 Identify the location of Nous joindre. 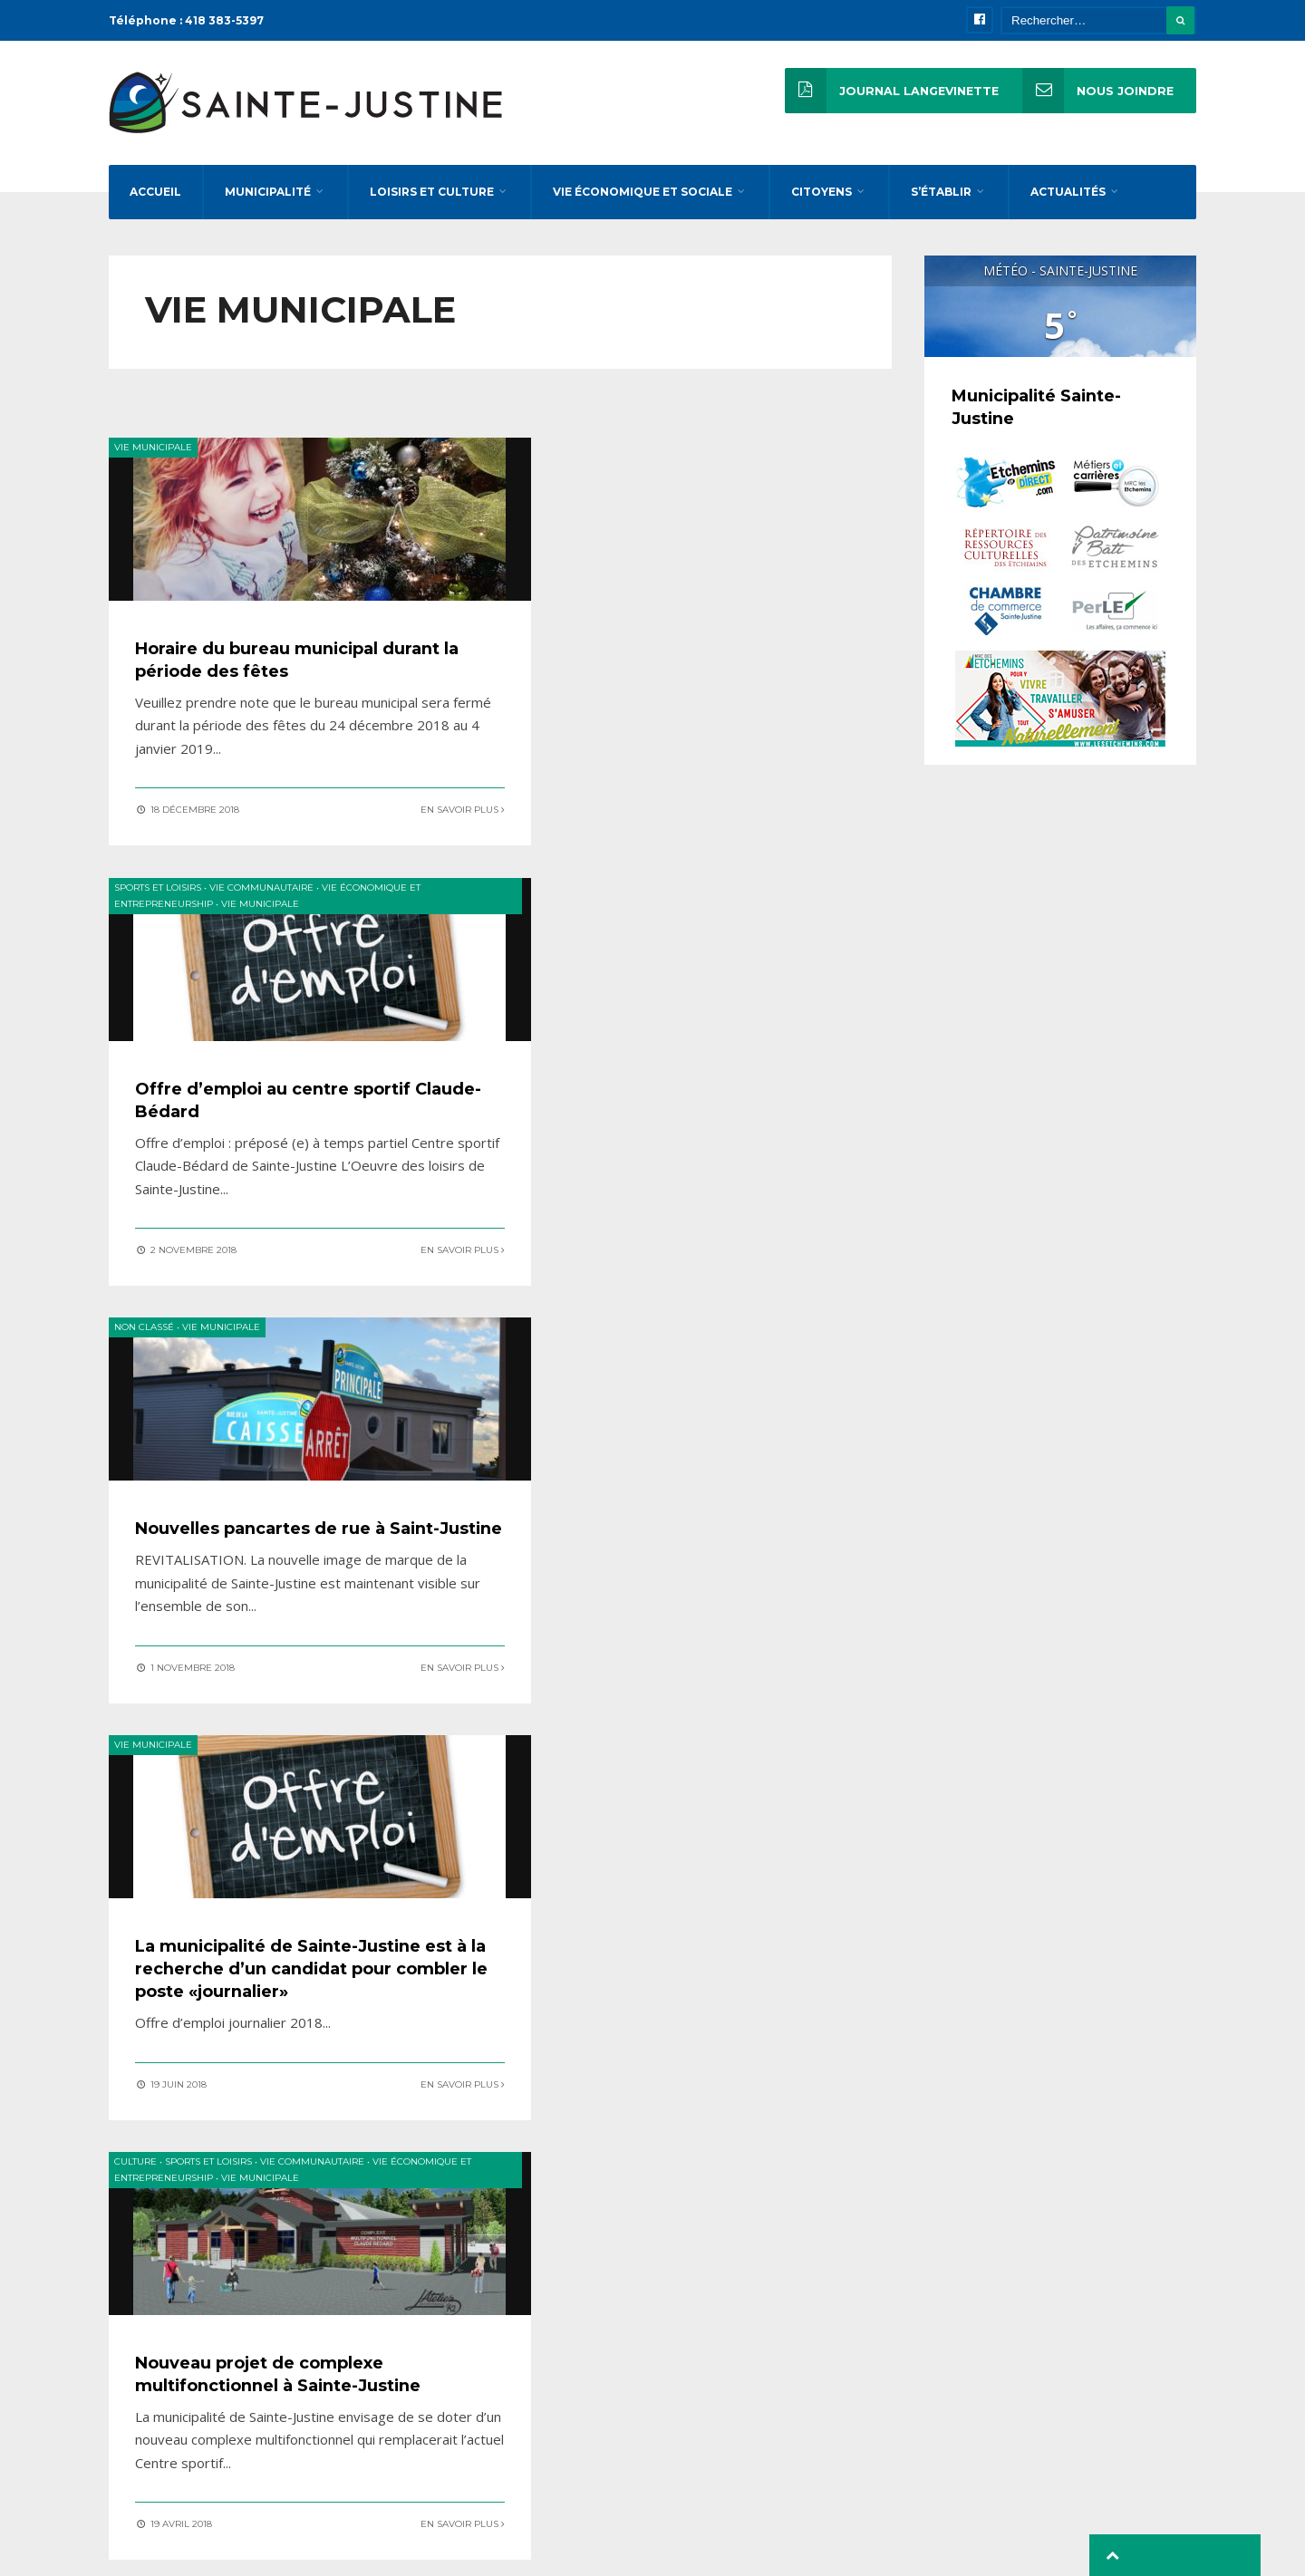
(1097, 91).